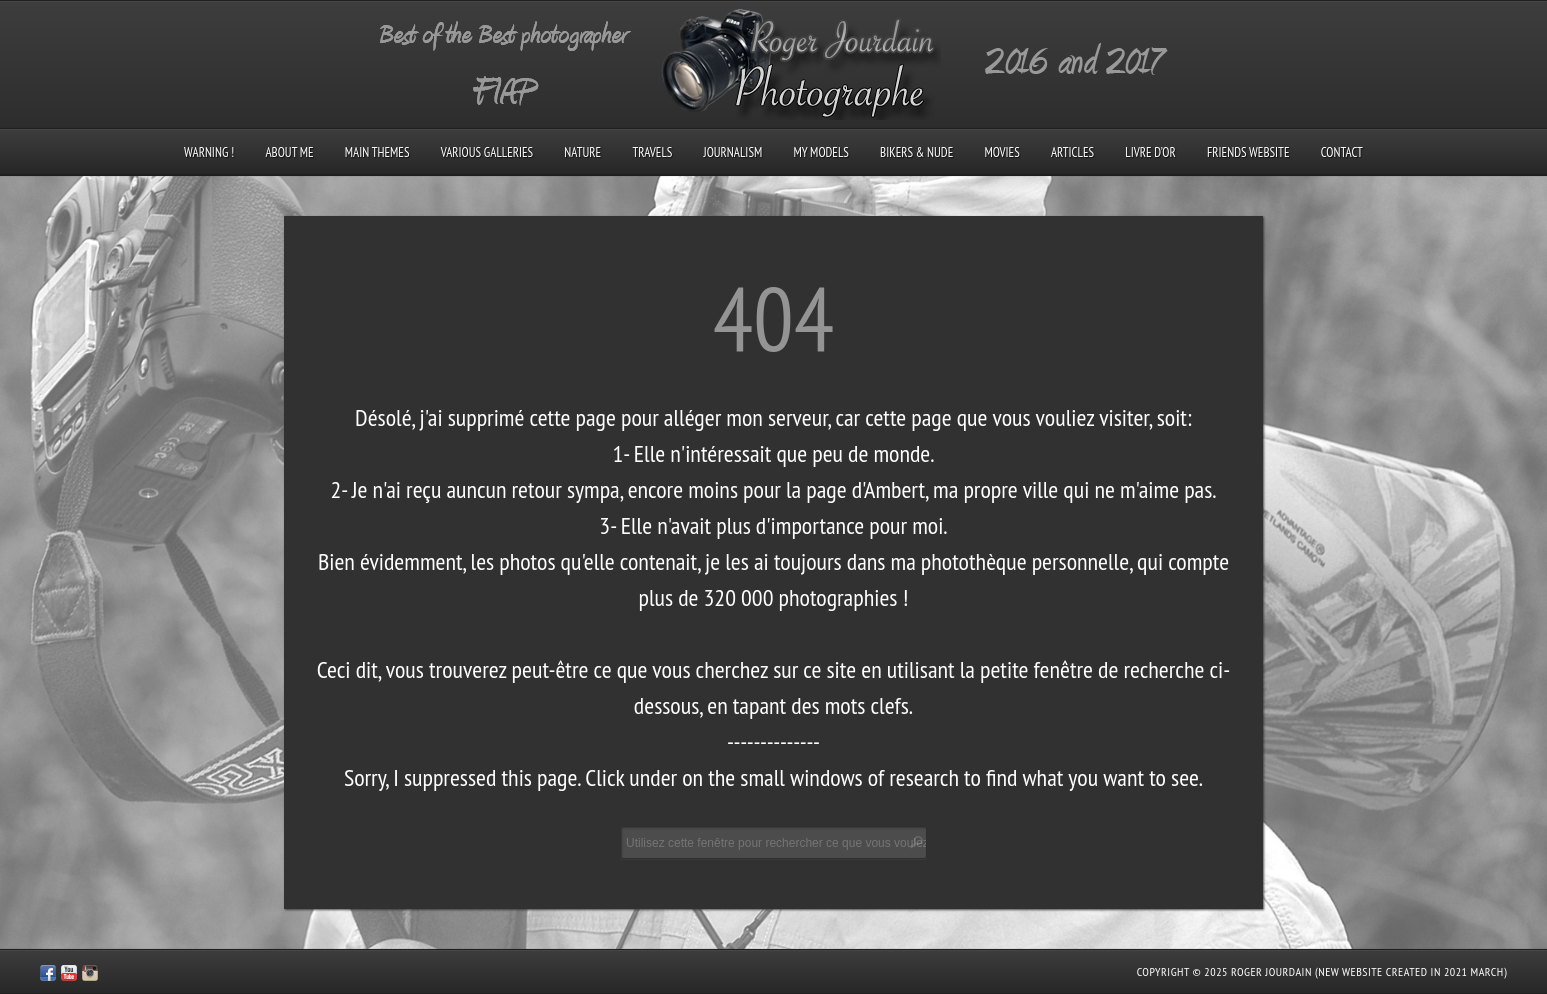 This screenshot has height=994, width=1547. What do you see at coordinates (916, 152) in the screenshot?
I see `Bikers & Nude` at bounding box center [916, 152].